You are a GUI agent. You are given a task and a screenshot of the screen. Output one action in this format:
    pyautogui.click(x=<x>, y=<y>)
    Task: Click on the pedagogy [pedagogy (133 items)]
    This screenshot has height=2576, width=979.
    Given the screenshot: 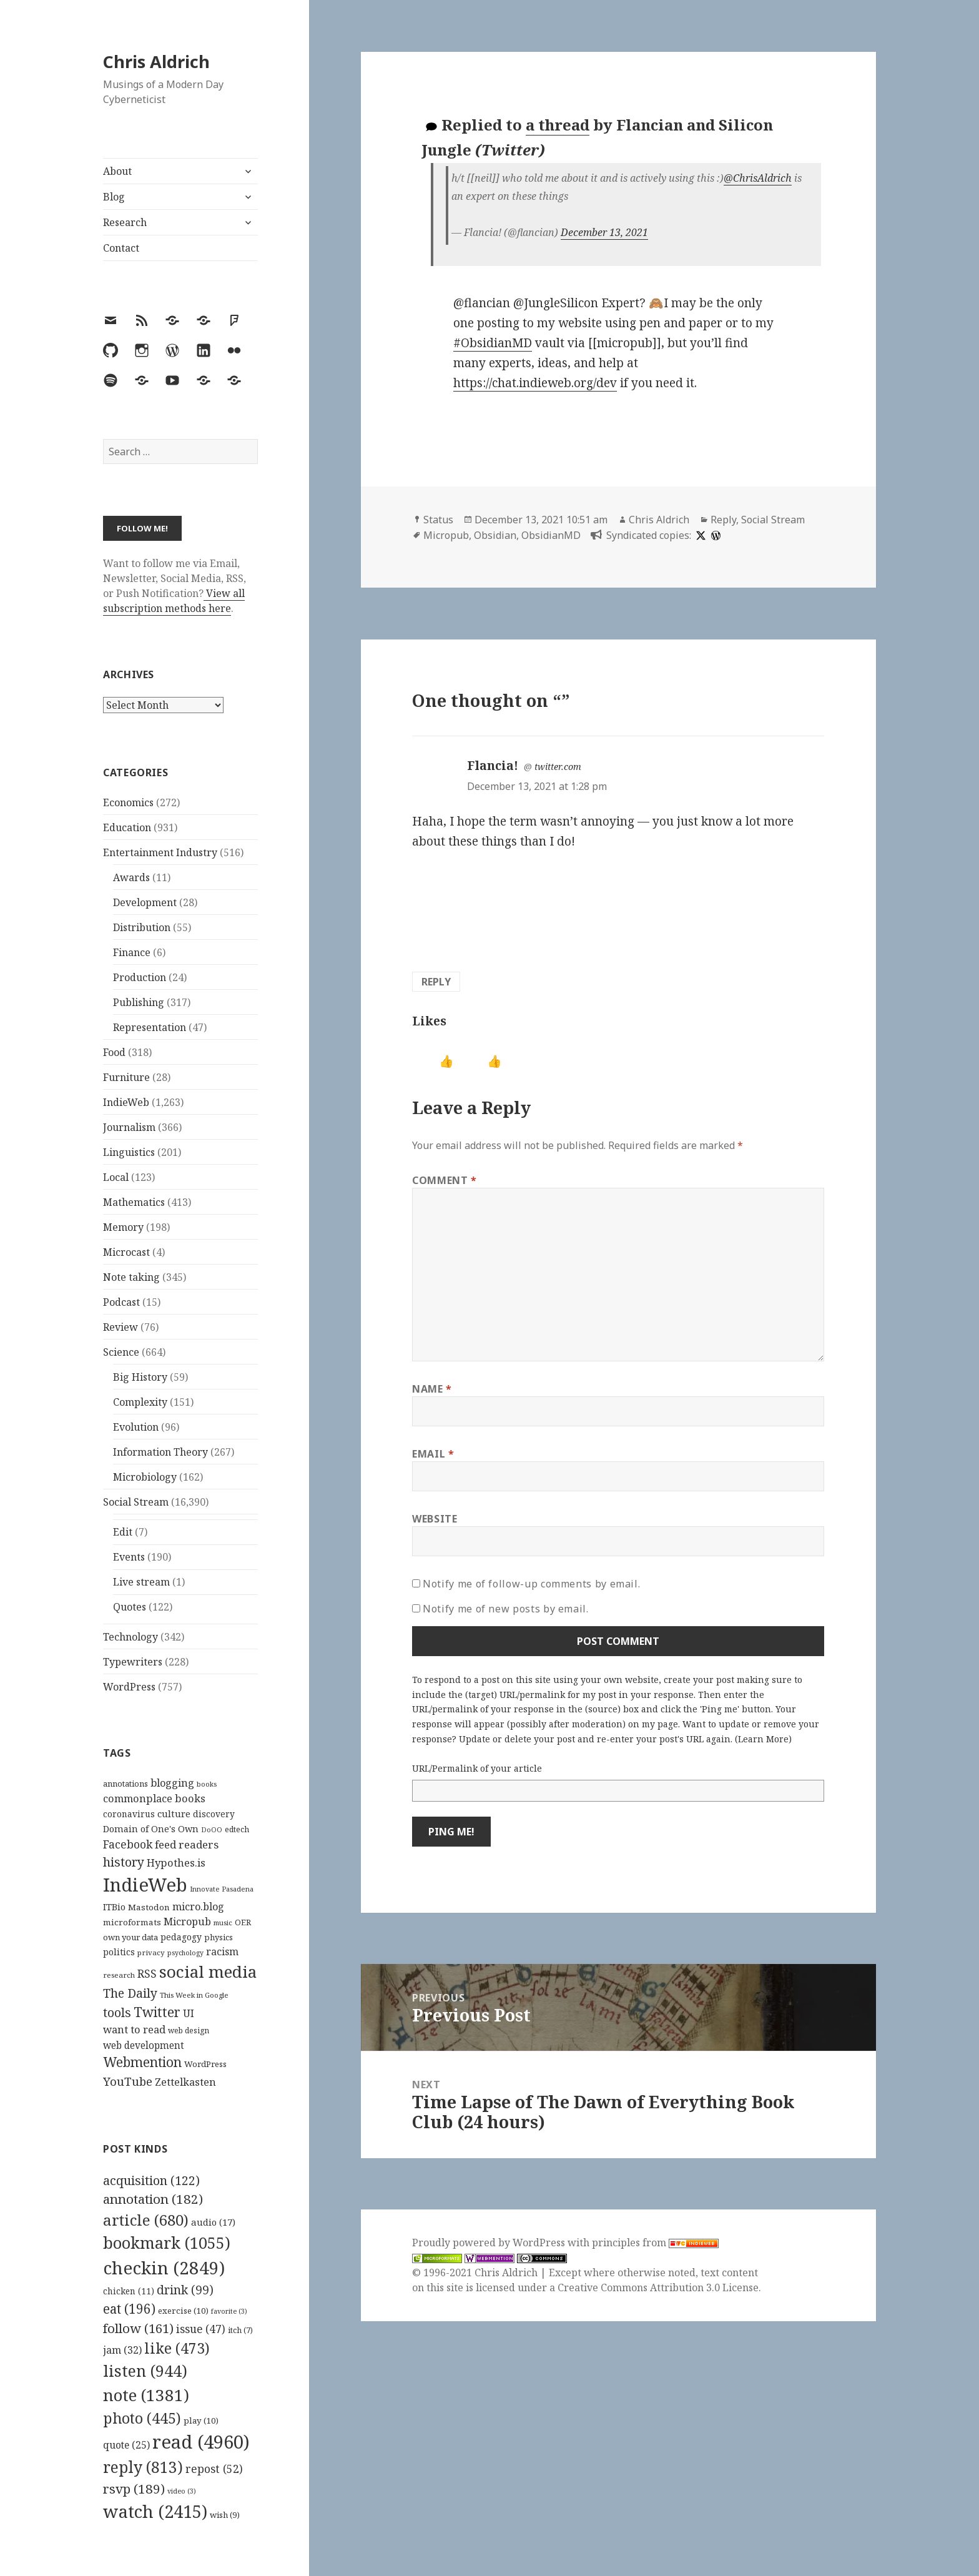 What is the action you would take?
    pyautogui.click(x=181, y=1937)
    